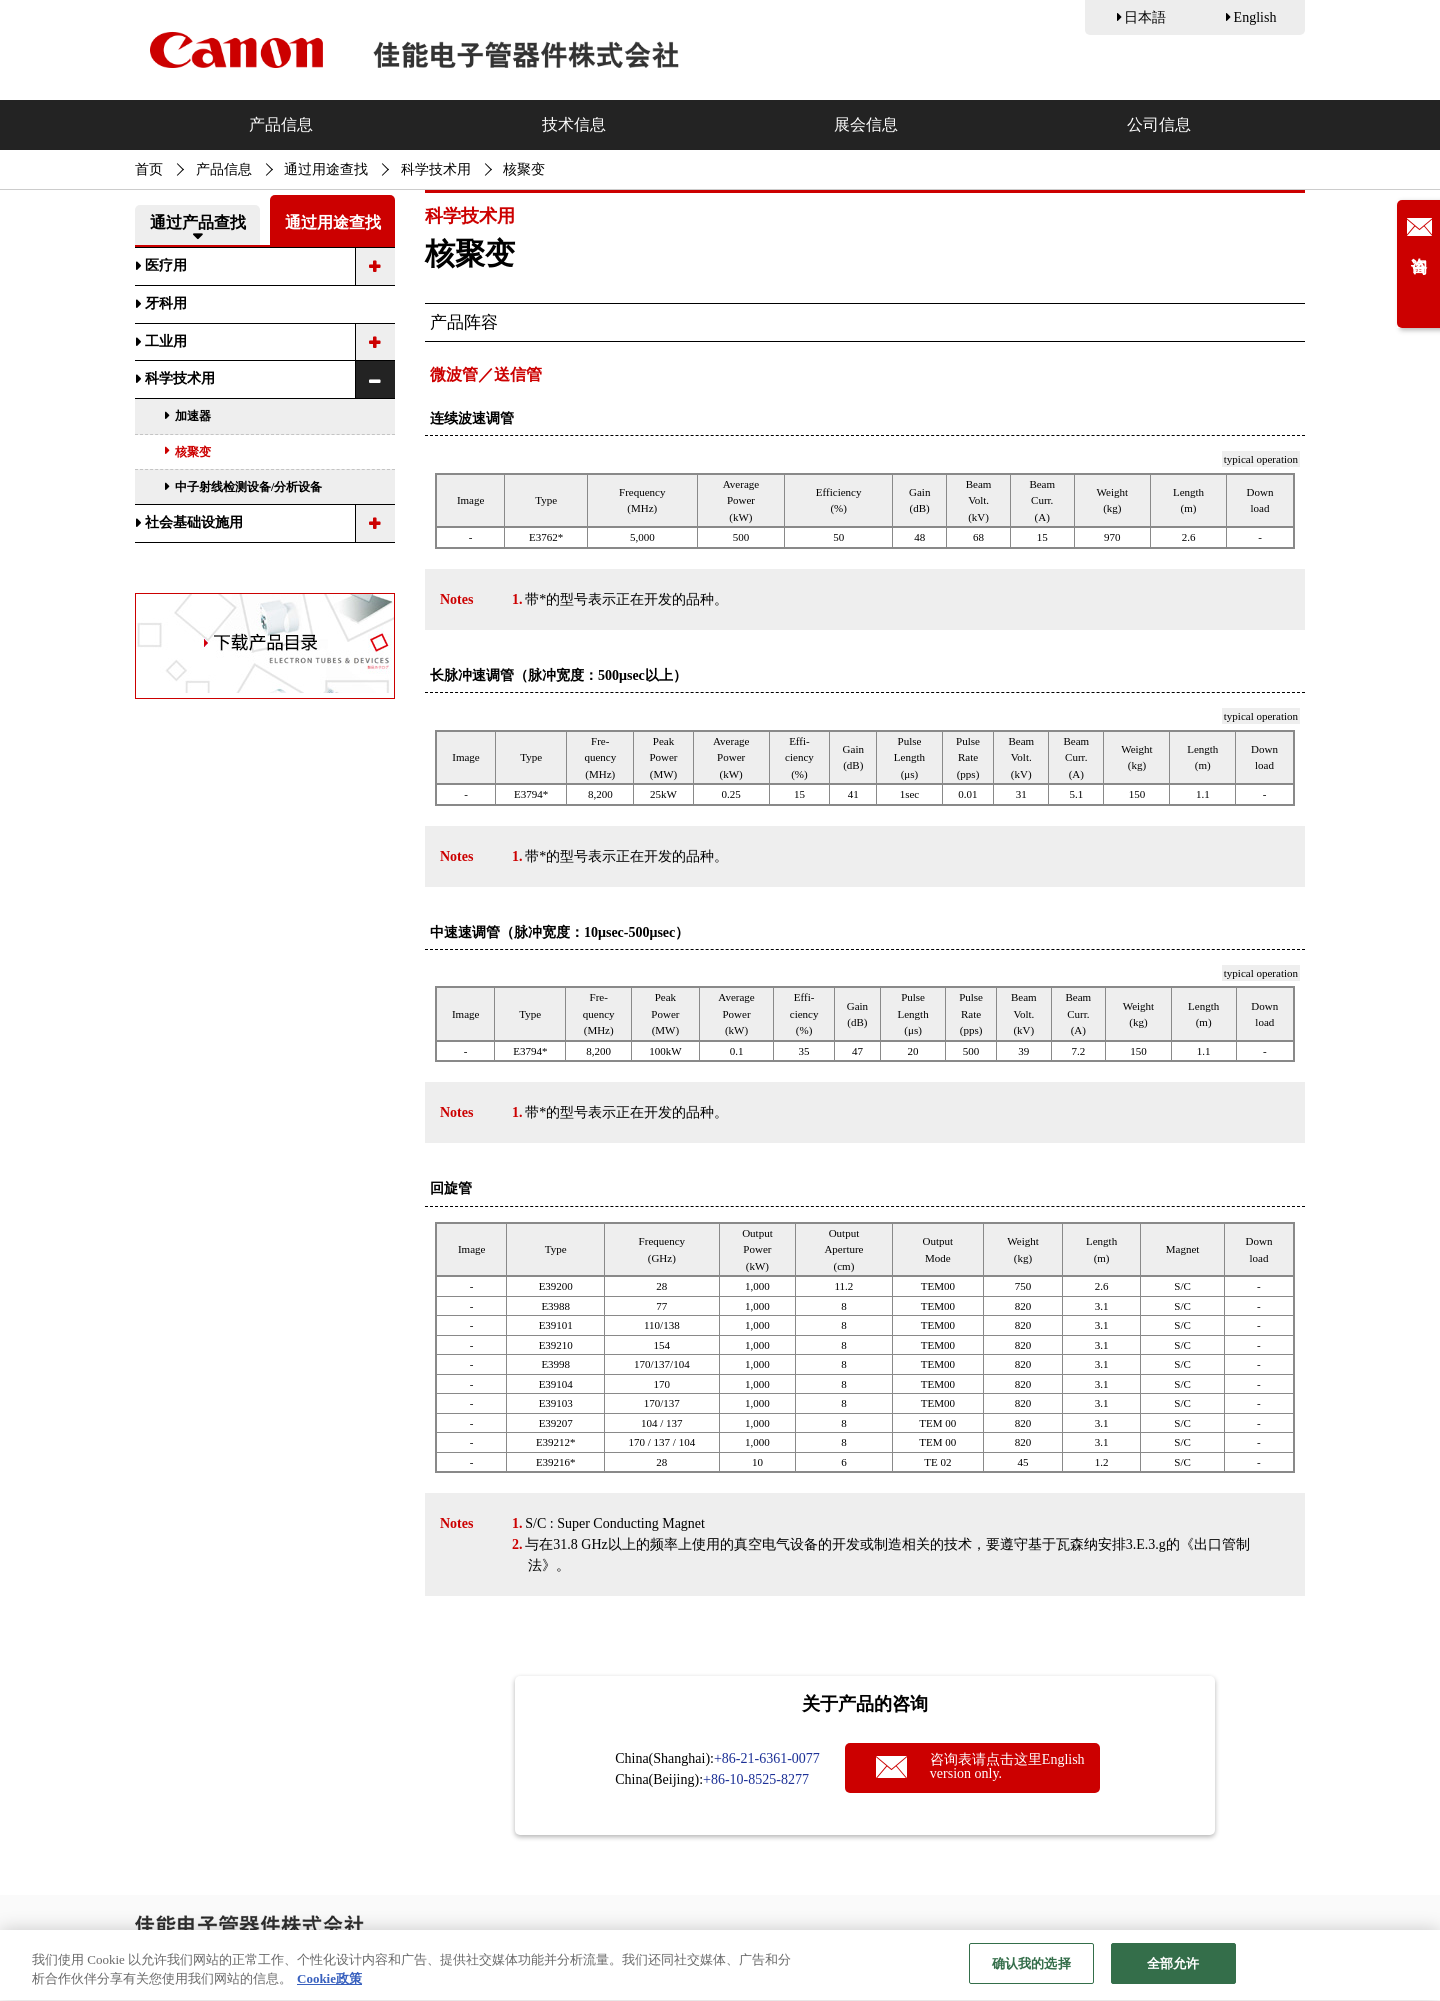 This screenshot has height=2001, width=1440. What do you see at coordinates (1031, 1972) in the screenshot?
I see `确认我的选择 [确认我的选择, 打开首选项中心对话框]` at bounding box center [1031, 1972].